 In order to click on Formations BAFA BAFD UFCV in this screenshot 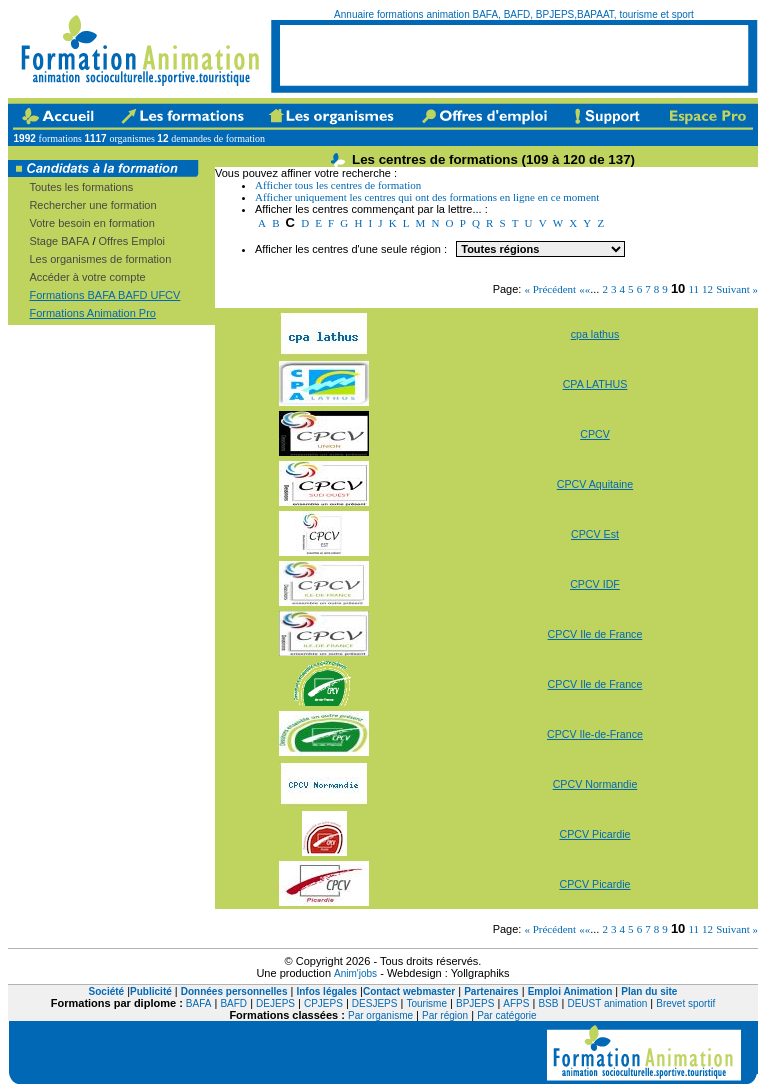, I will do `click(104, 295)`.